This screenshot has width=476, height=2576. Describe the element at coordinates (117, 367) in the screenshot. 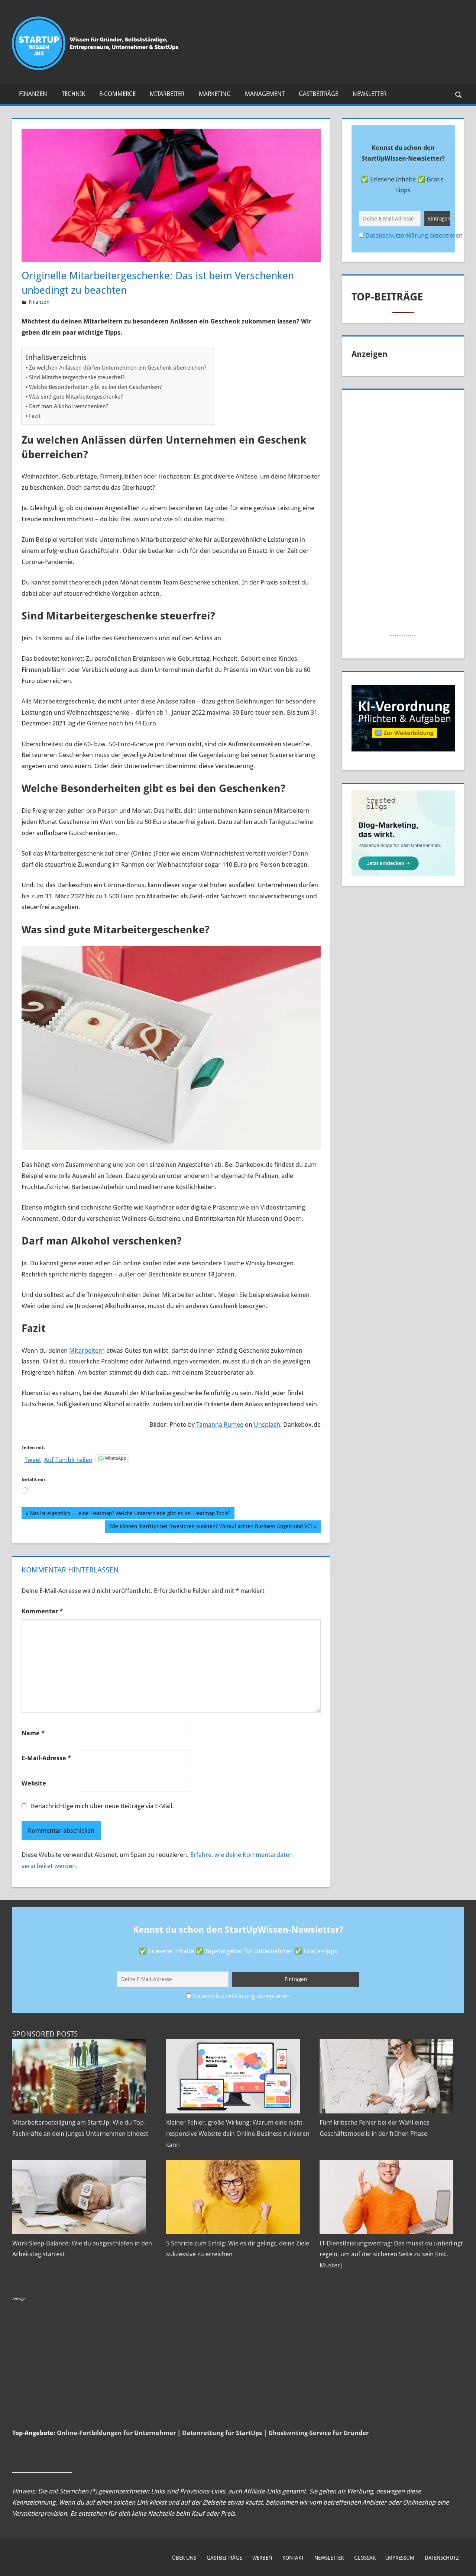

I see `Zu welchen Anlässen dürfen Unternehmen ein Geschenk überreichen?` at that location.